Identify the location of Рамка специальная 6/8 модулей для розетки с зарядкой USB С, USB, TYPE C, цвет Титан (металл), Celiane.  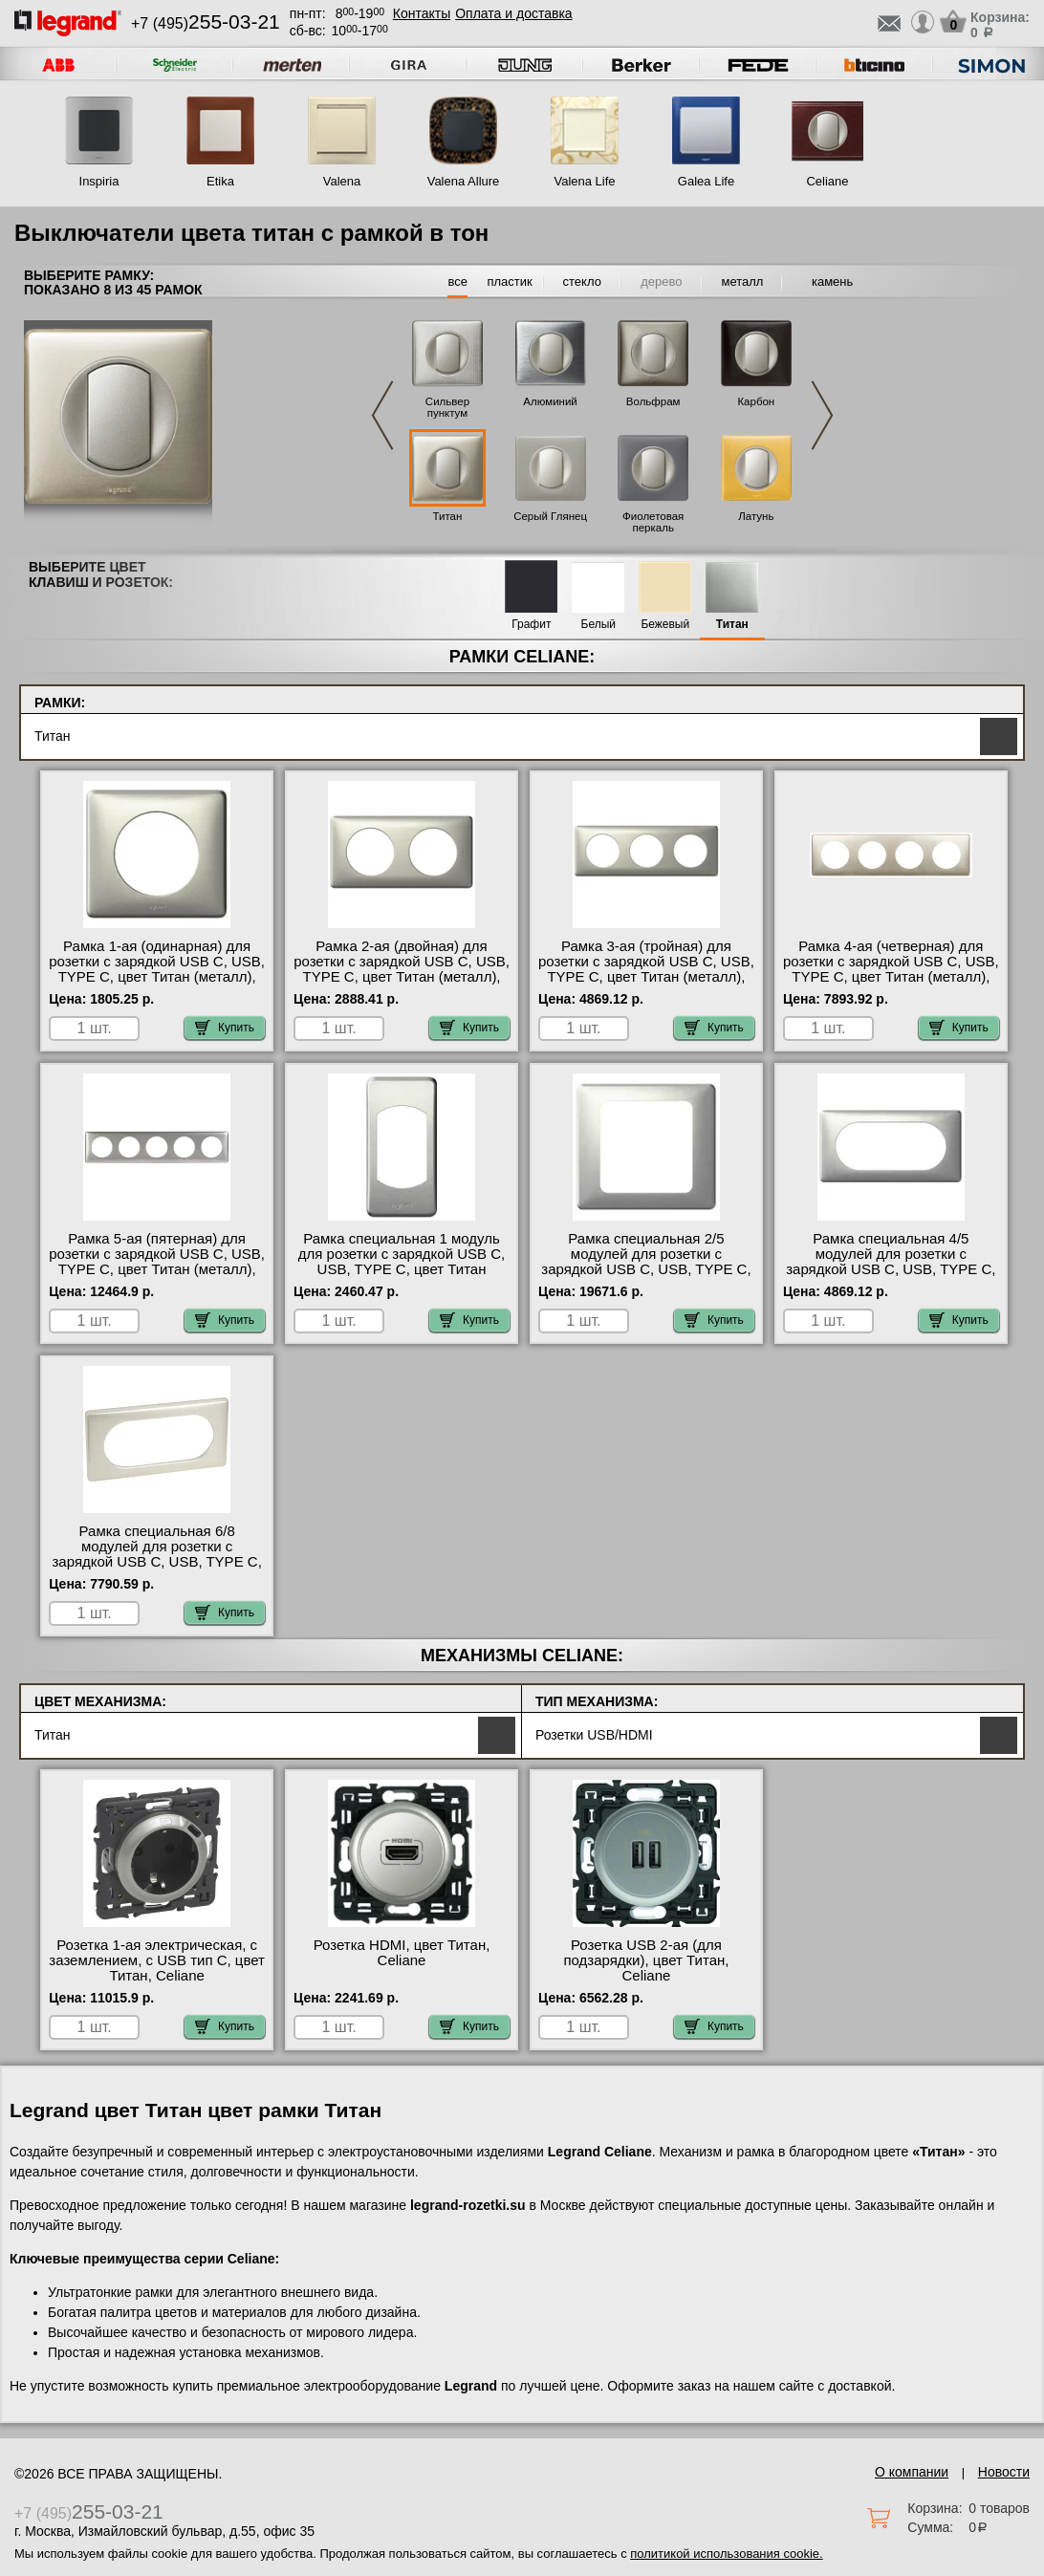
(156, 1554).